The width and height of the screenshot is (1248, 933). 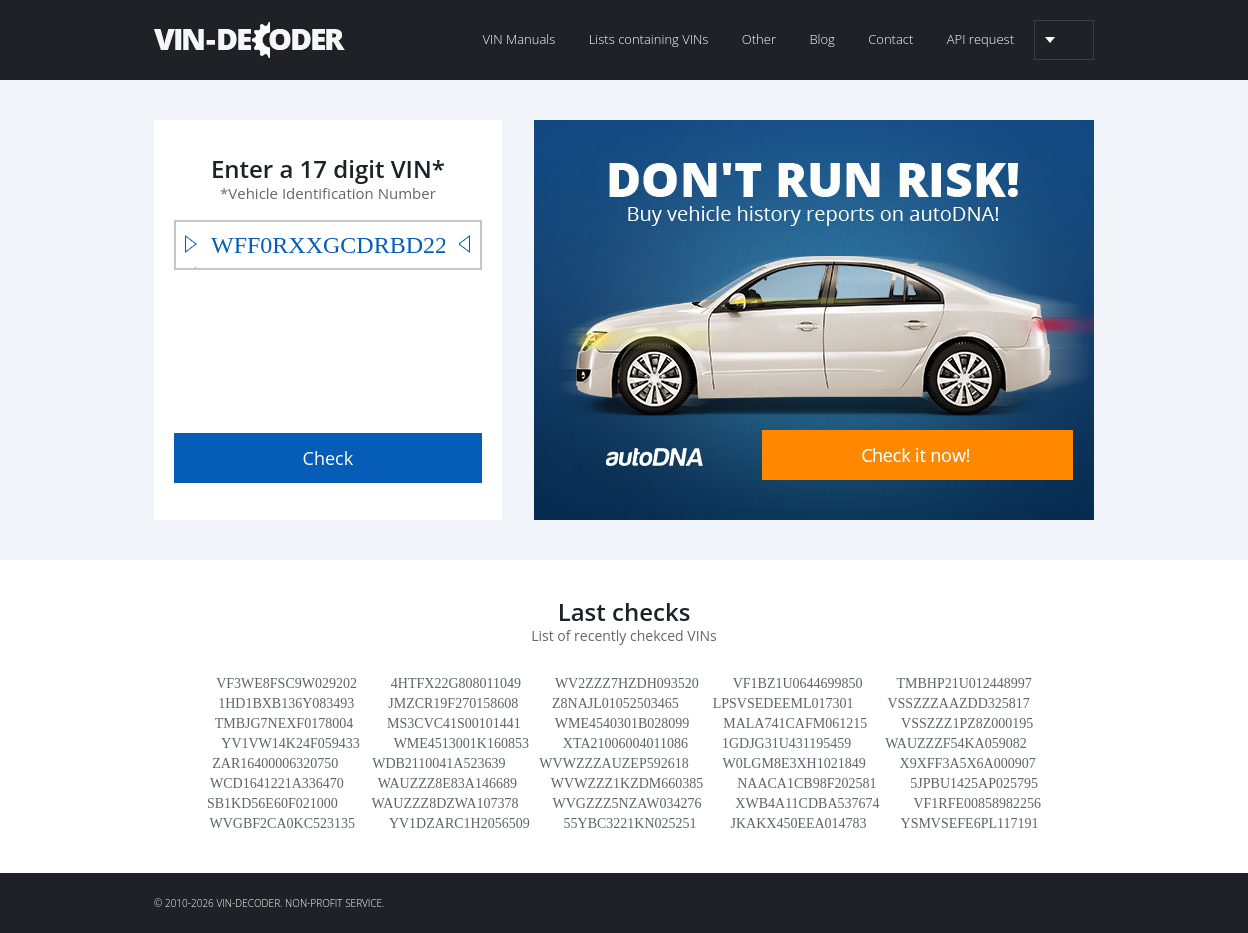 What do you see at coordinates (286, 683) in the screenshot?
I see `VF3WE8FSC9W029202` at bounding box center [286, 683].